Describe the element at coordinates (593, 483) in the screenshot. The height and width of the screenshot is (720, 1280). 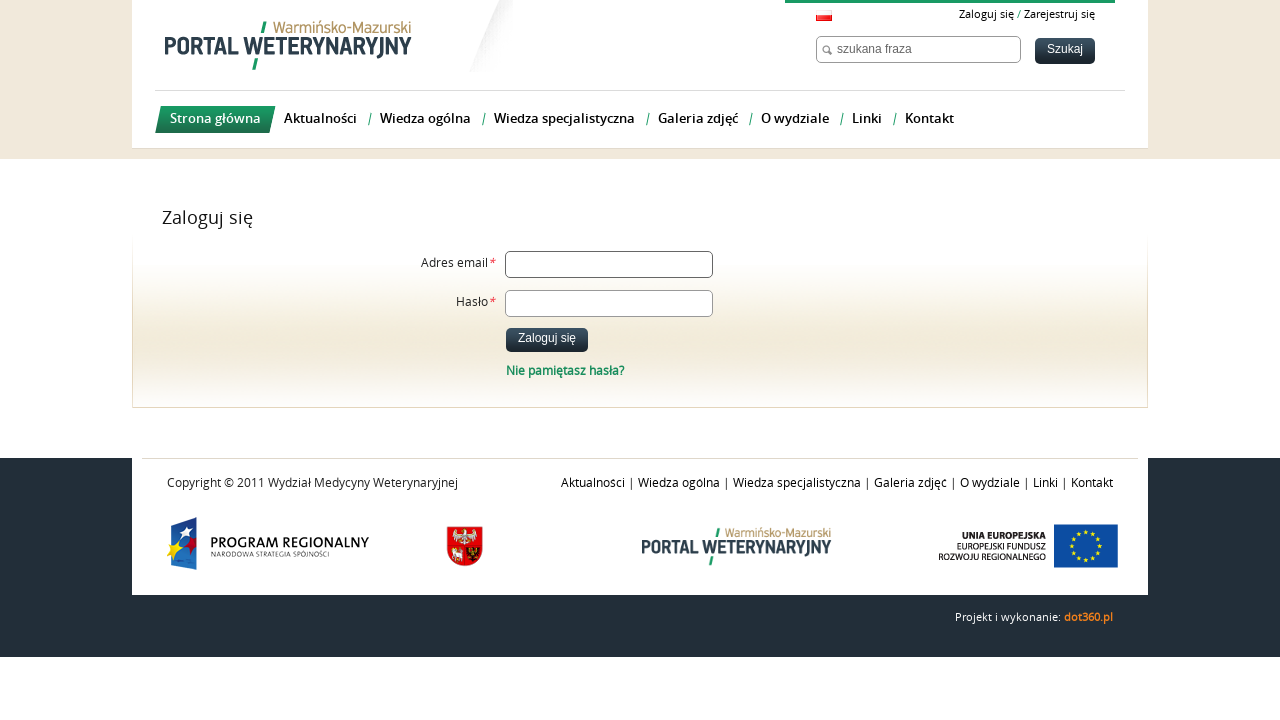
I see `Aktualności` at that location.